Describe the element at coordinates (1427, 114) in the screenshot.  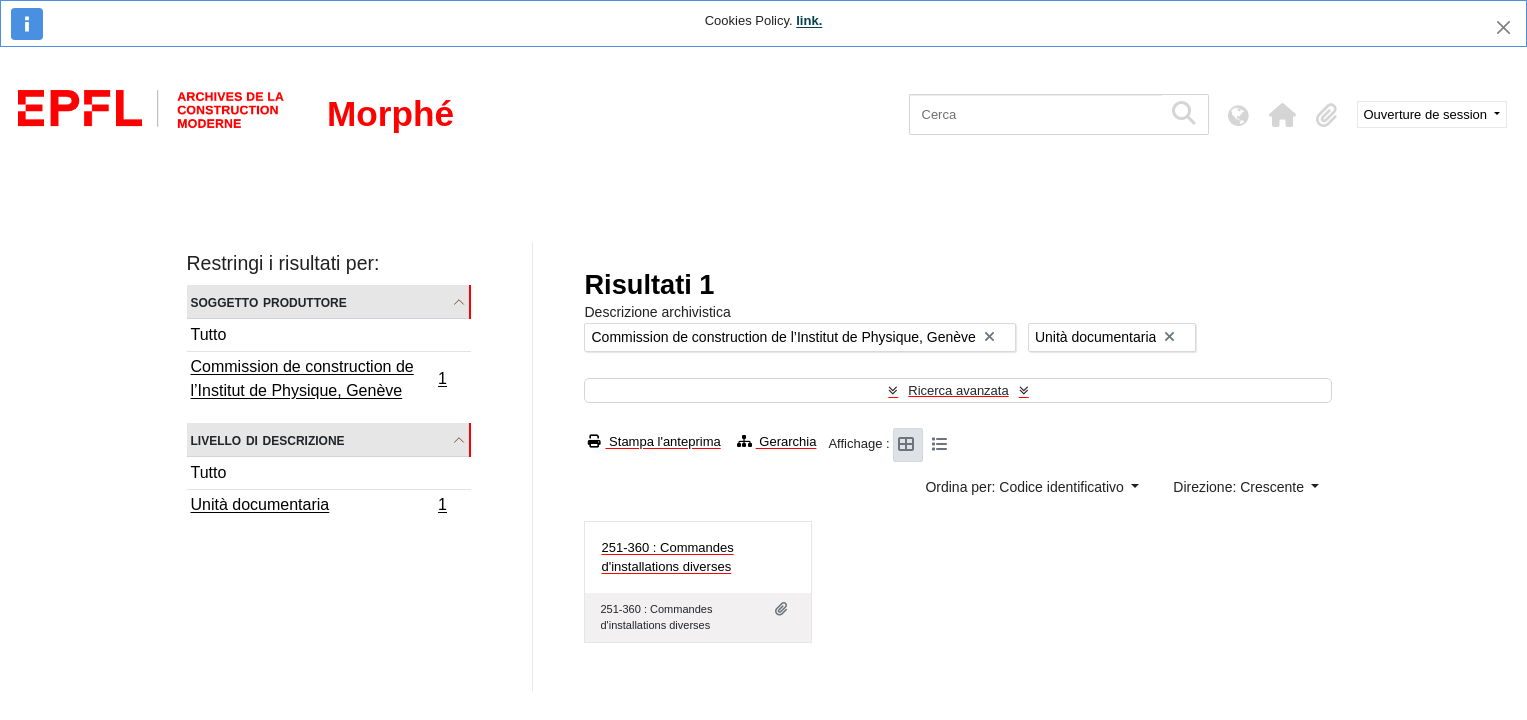
I see `Ouverture de session` at that location.